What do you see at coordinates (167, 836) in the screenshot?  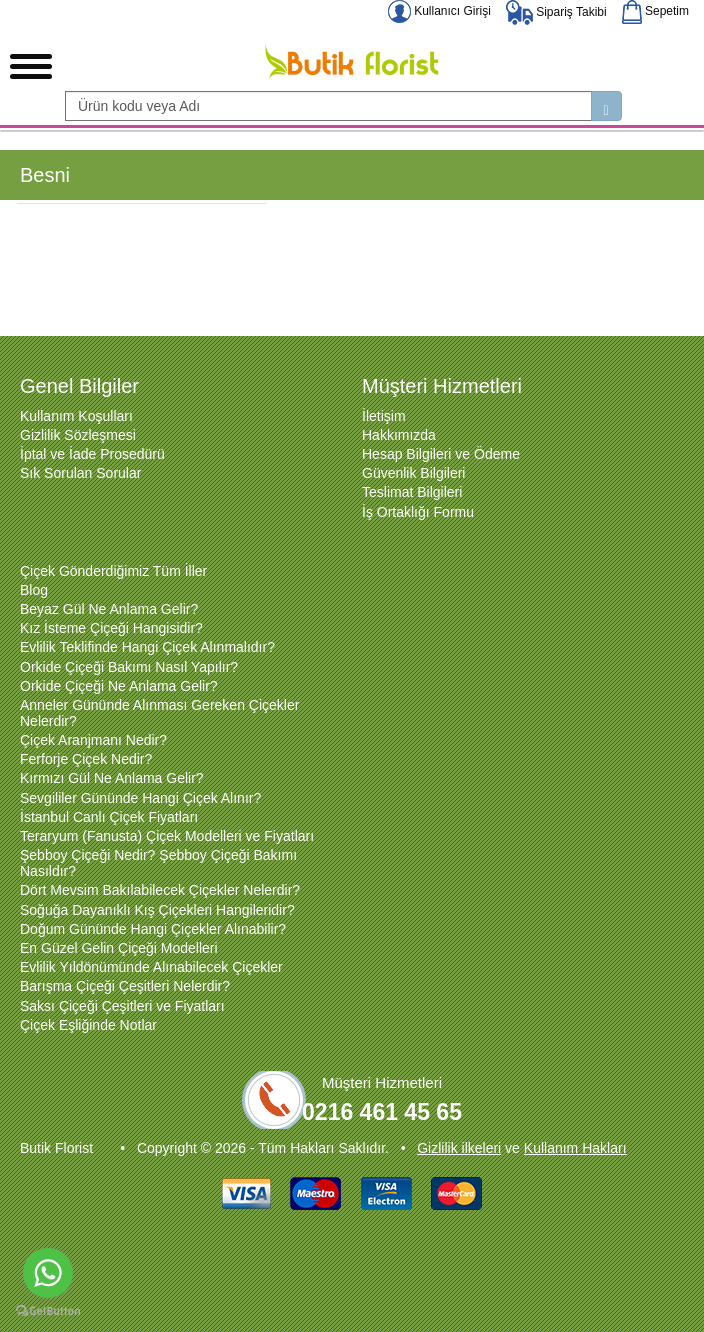 I see `Teraryum (Fanusta) Çiçek Modelleri ve Fiyatları` at bounding box center [167, 836].